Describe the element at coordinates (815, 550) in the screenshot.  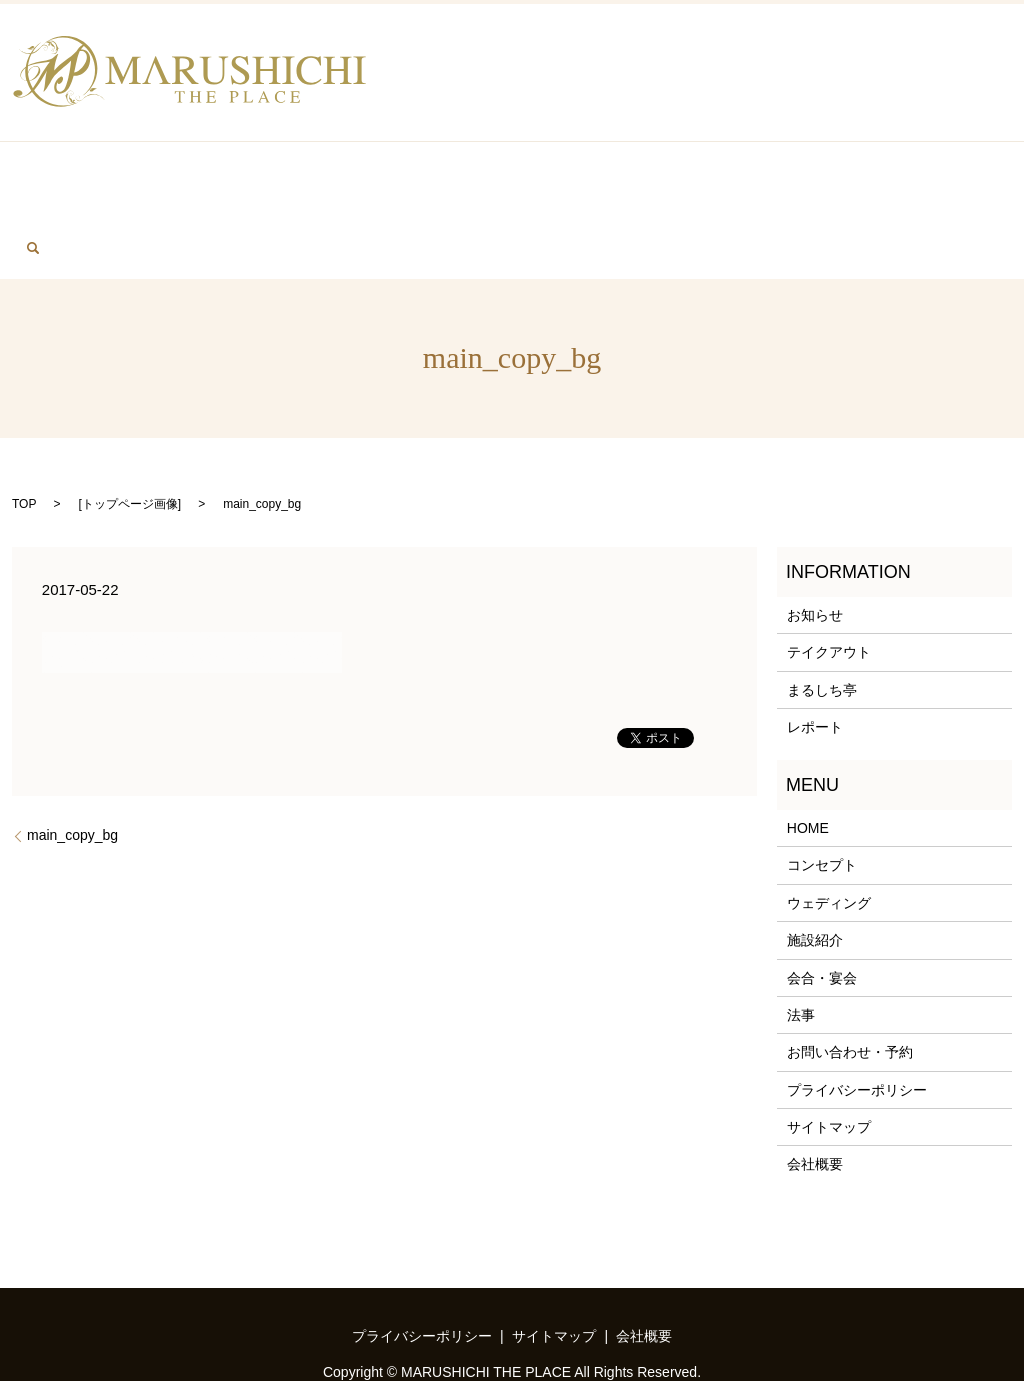
I see `お知らせ` at that location.